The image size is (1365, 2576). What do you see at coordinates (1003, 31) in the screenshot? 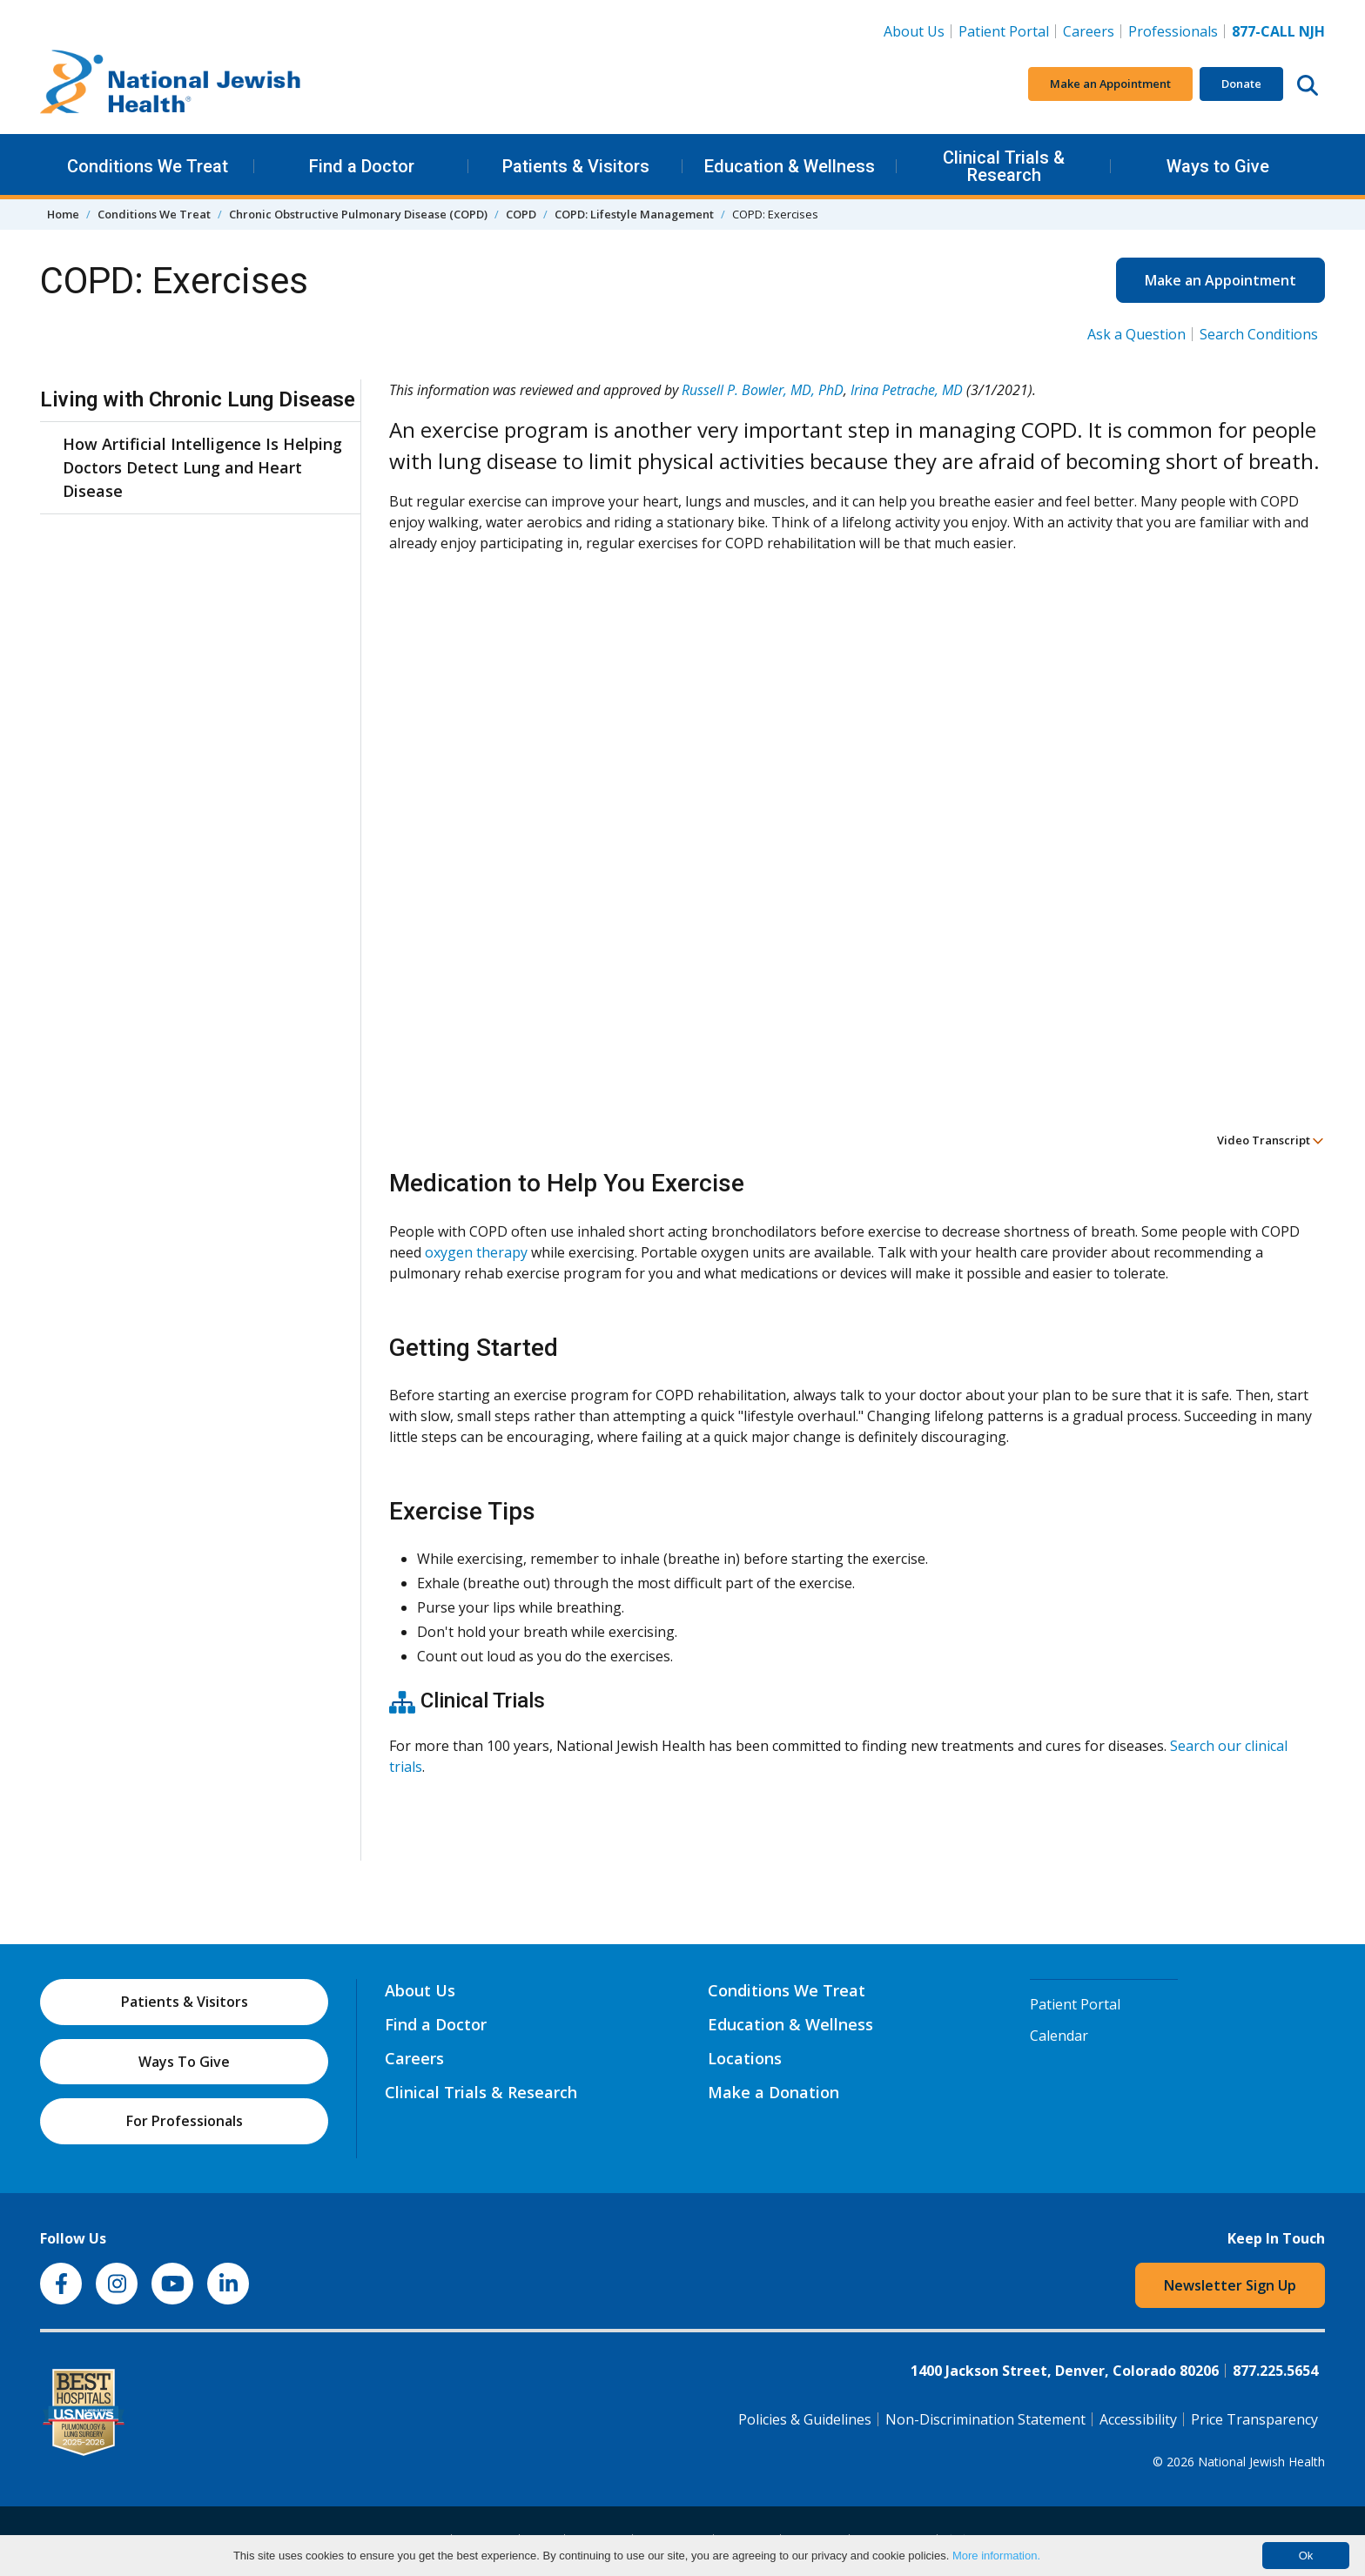
I see `Patient Portal` at bounding box center [1003, 31].